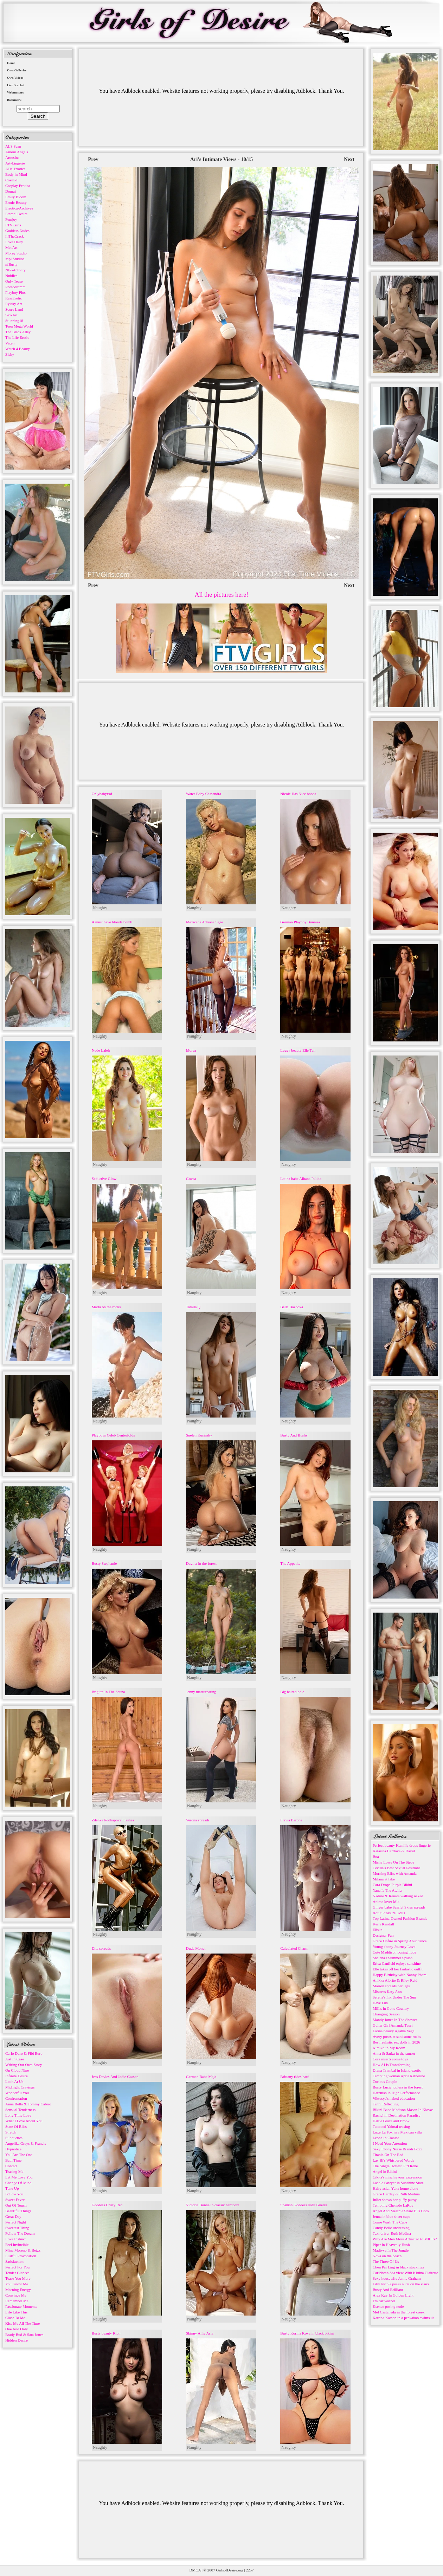 This screenshot has height=2576, width=443. I want to click on On Cloud Nine, so click(17, 2070).